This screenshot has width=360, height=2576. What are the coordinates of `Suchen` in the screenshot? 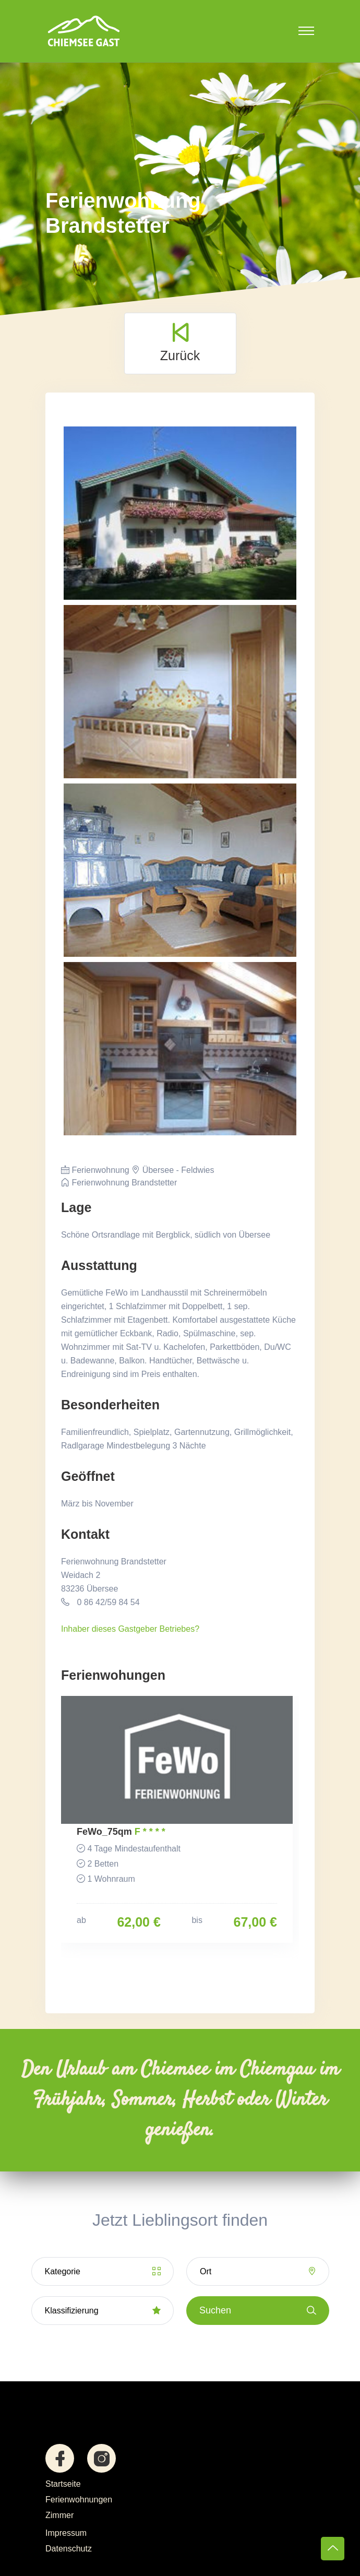 It's located at (257, 2310).